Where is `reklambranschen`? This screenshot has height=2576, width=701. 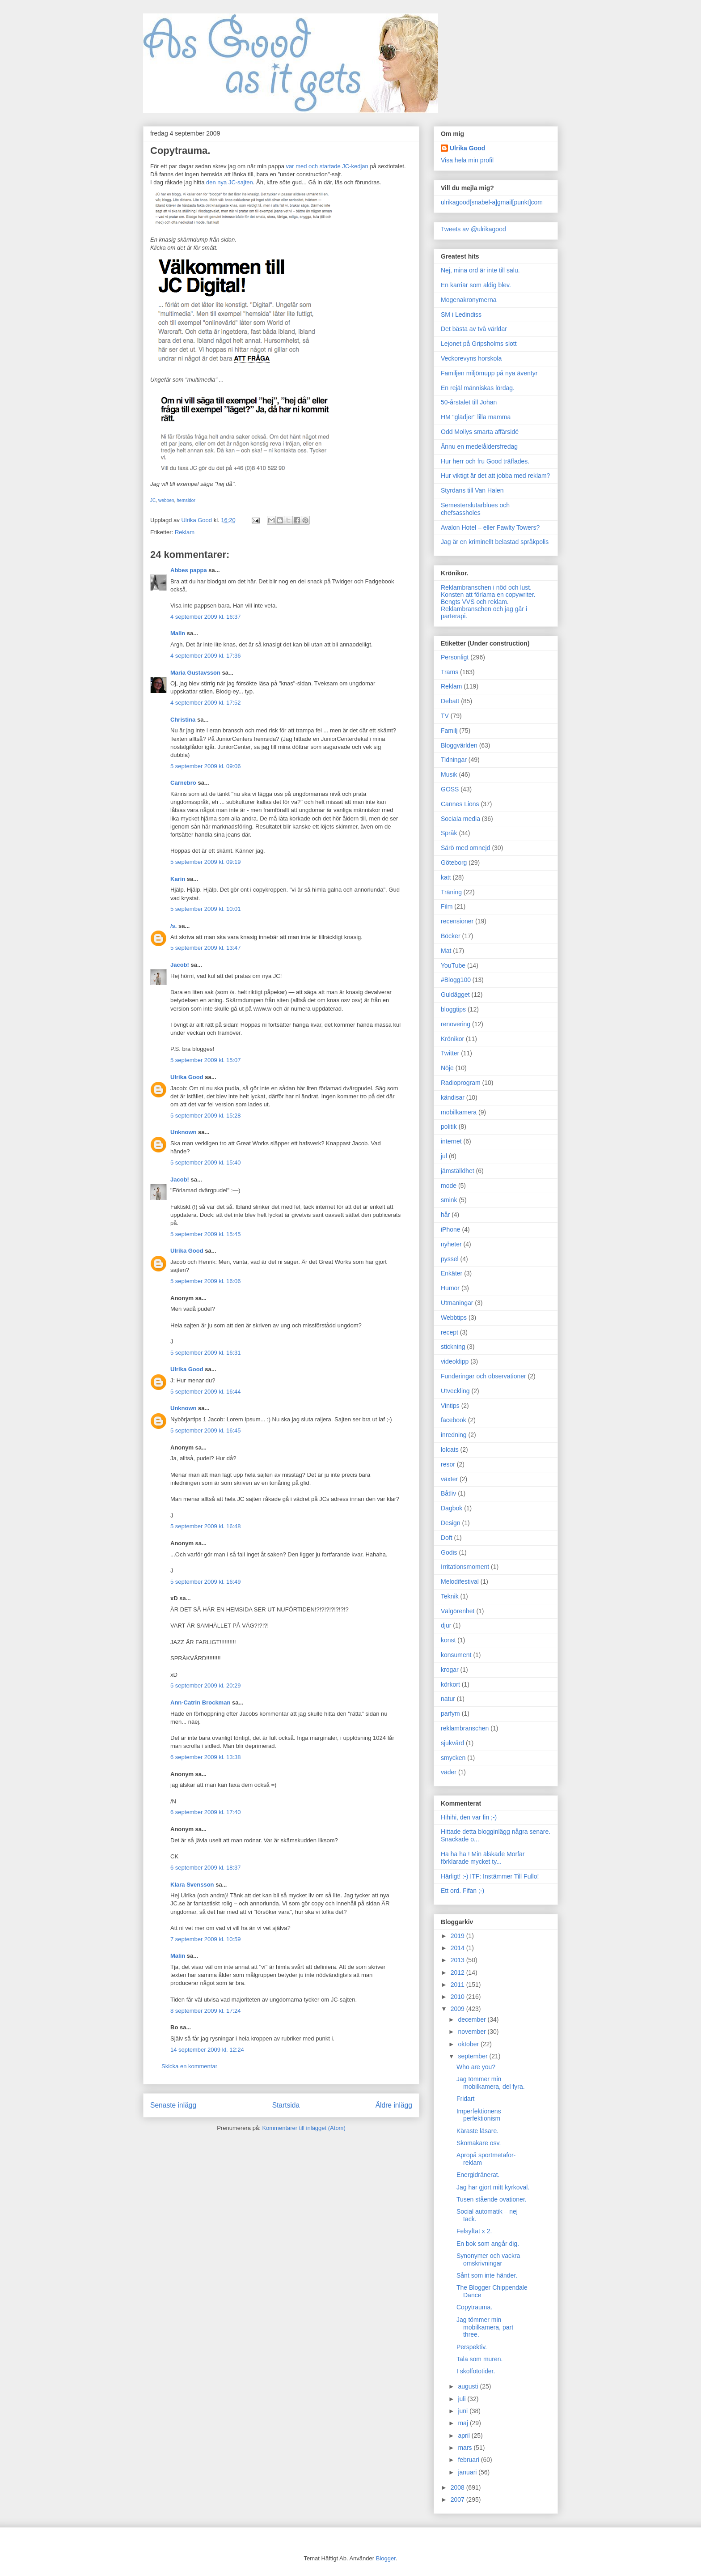 reklambranschen is located at coordinates (465, 1728).